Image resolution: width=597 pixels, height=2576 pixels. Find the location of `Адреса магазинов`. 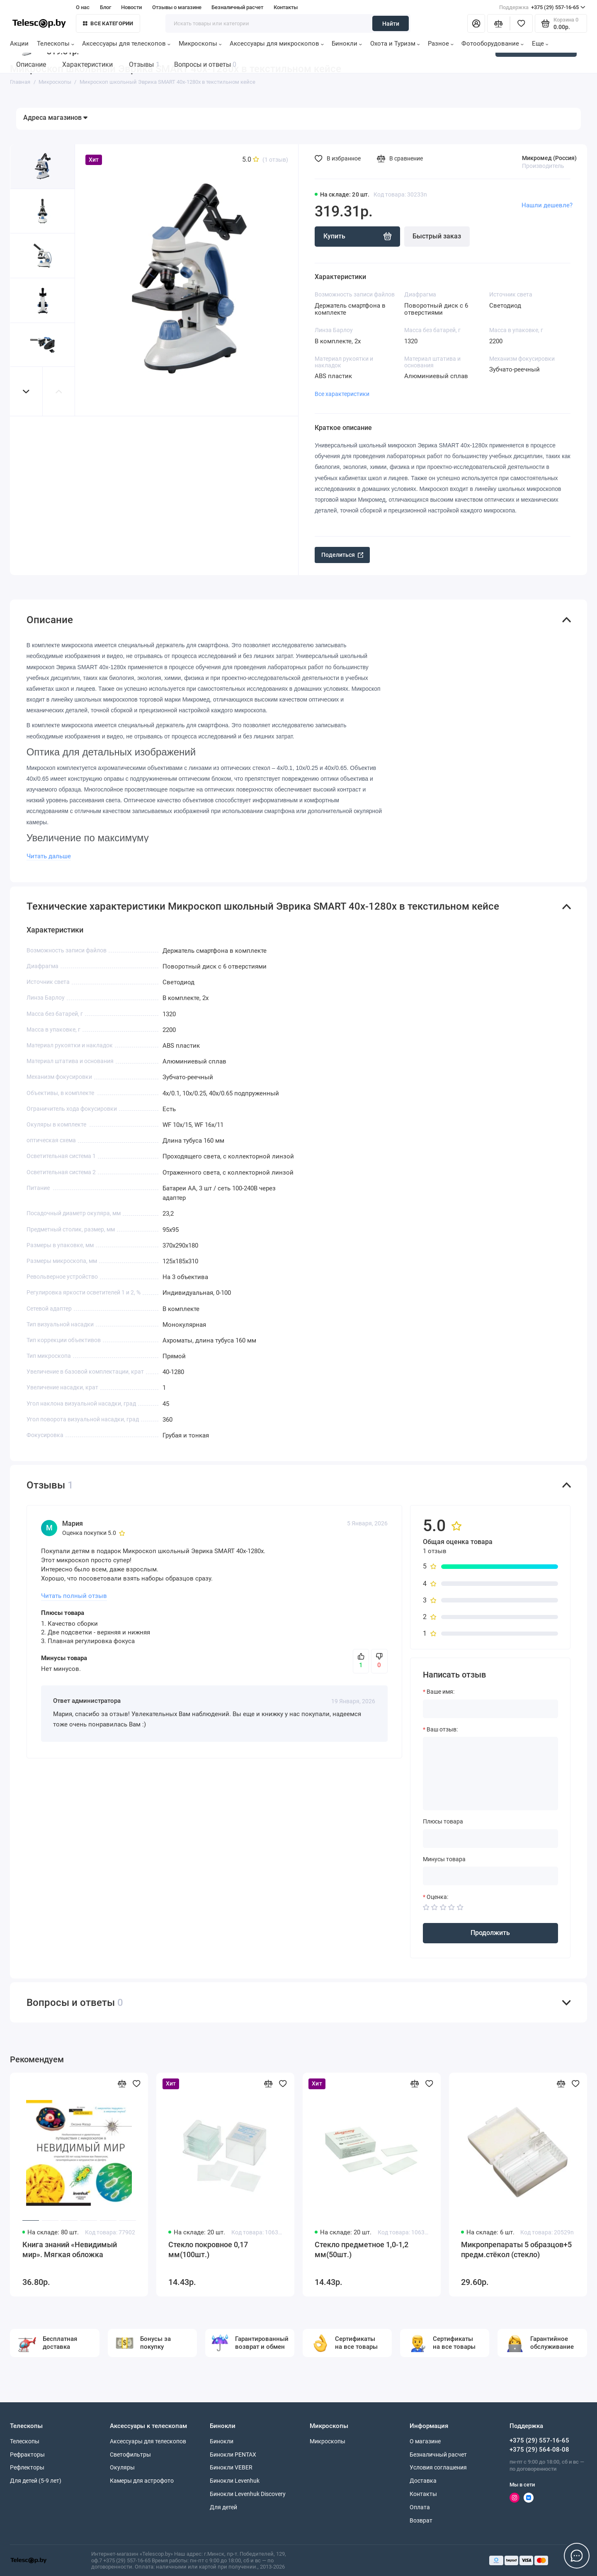

Адреса магазинов is located at coordinates (55, 117).